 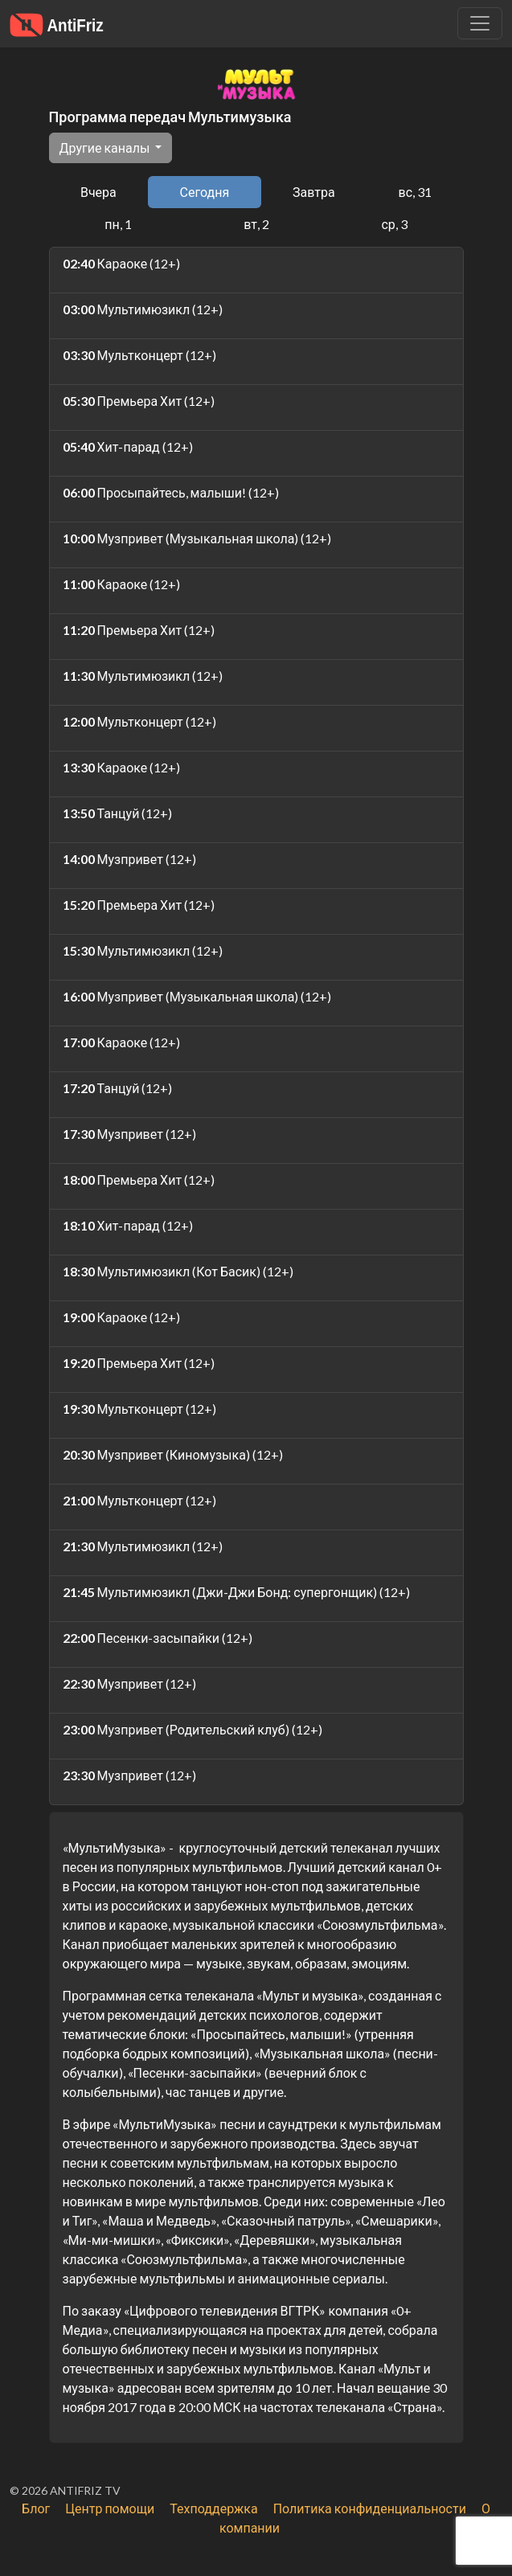 What do you see at coordinates (98, 191) in the screenshot?
I see `Вчера` at bounding box center [98, 191].